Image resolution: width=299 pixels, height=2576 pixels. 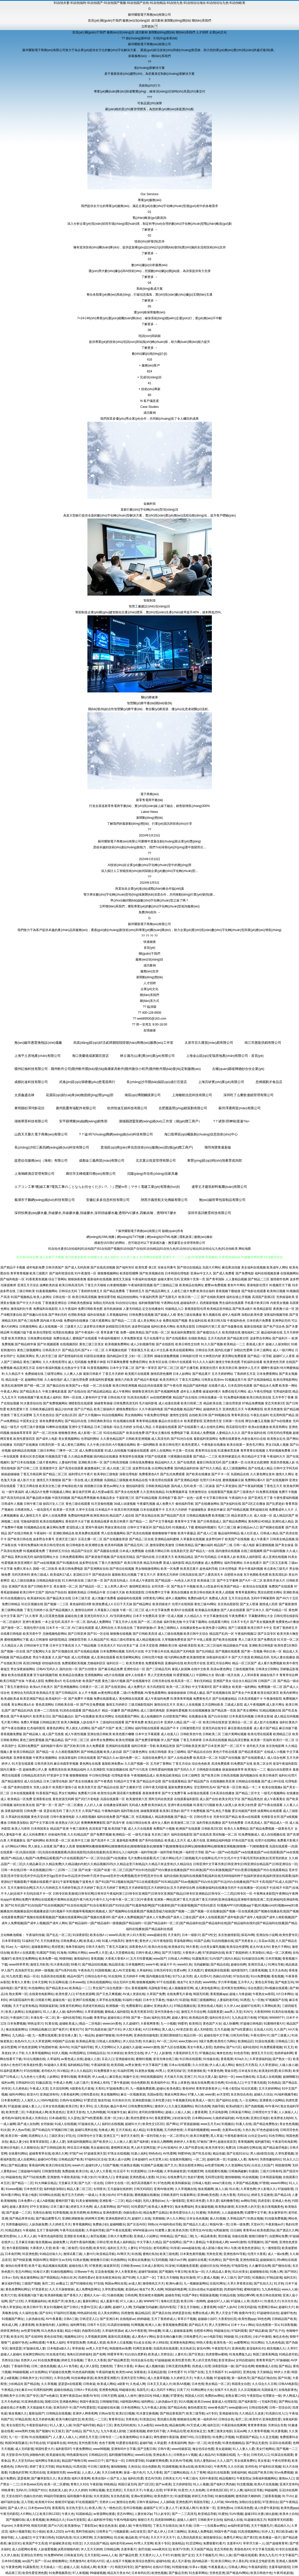 What do you see at coordinates (23, 1569) in the screenshot?
I see `免费久草永久` at bounding box center [23, 1569].